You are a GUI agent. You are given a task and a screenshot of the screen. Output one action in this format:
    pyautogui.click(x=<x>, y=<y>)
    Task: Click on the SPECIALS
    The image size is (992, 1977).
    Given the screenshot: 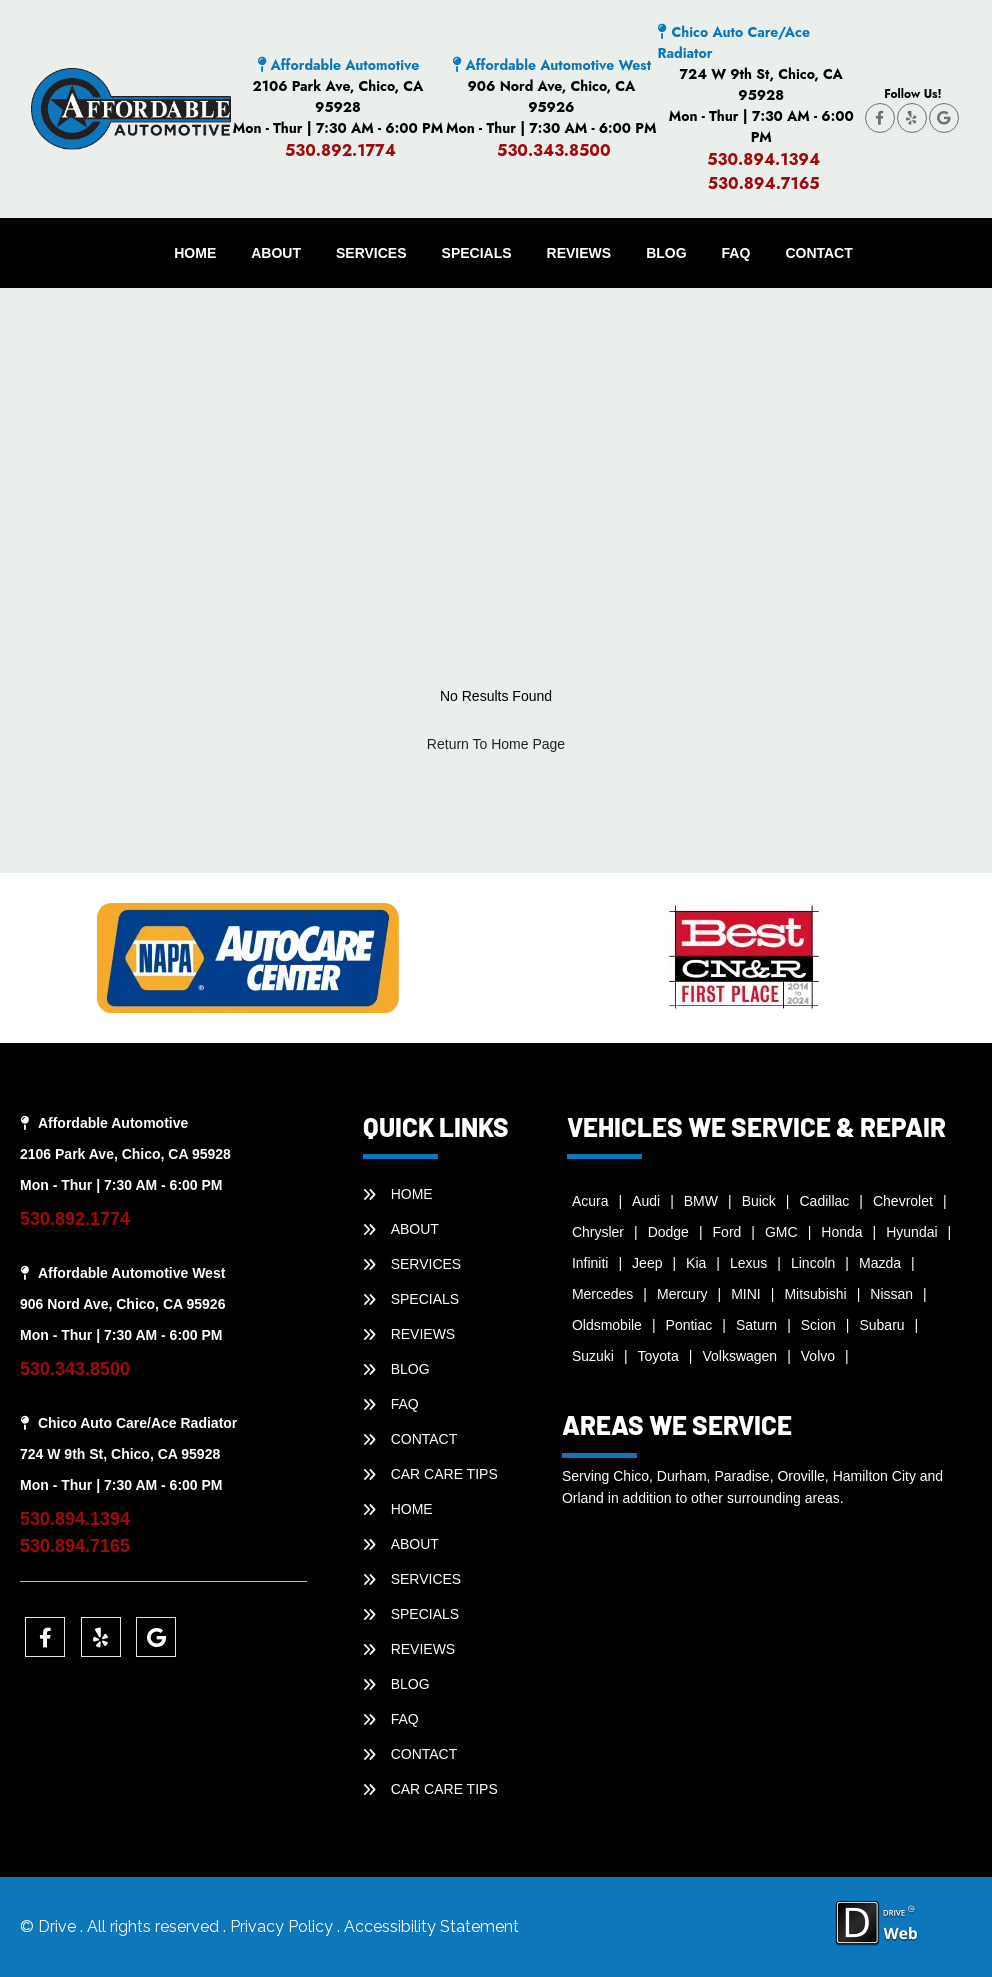 What is the action you would take?
    pyautogui.click(x=477, y=253)
    